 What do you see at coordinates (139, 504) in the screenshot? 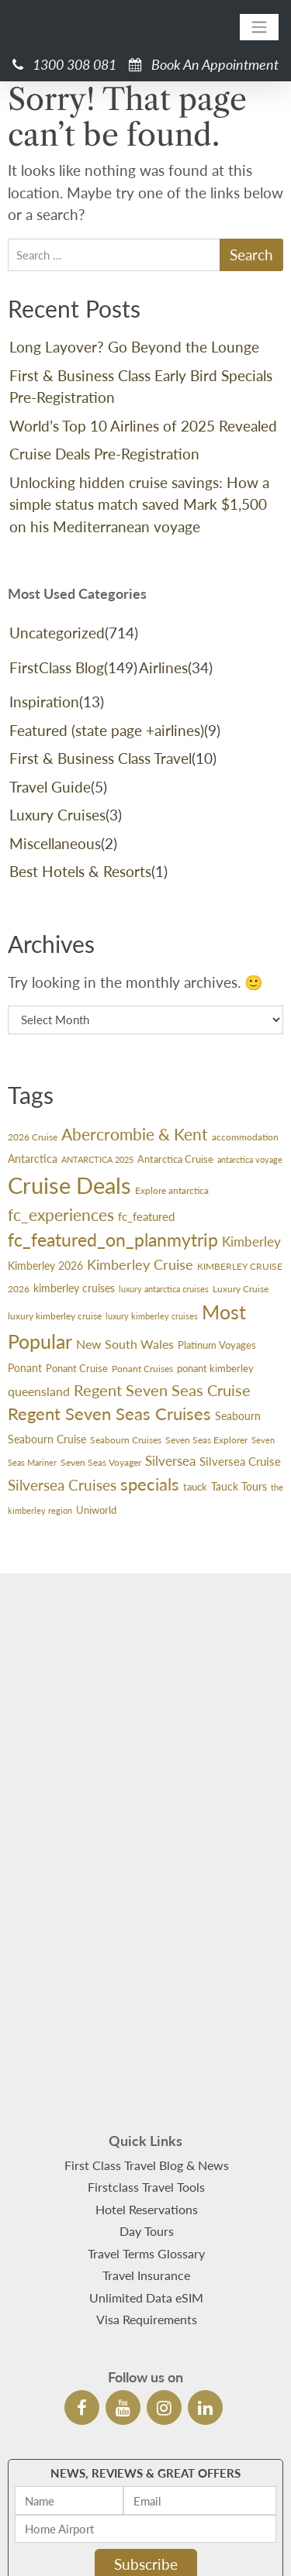
I see `Unlocking hidden cruise savings: How a simple status match saved Mark $1,500 on his Mediterranean voyage` at bounding box center [139, 504].